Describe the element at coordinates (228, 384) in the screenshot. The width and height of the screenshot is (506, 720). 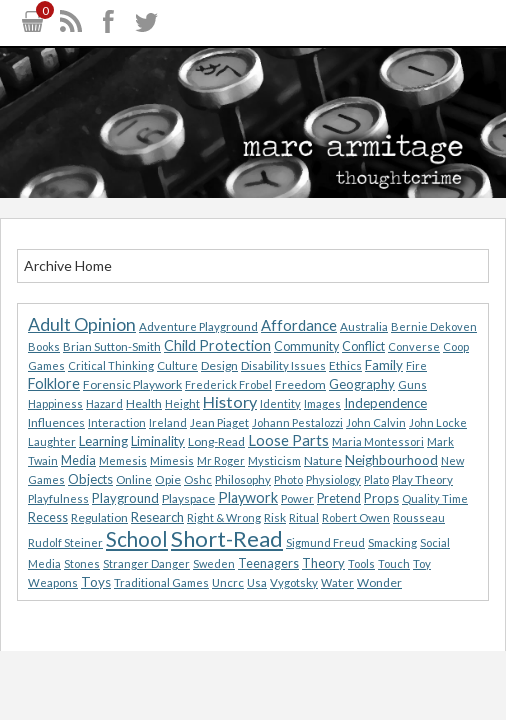
I see `Frederick Frobel` at that location.